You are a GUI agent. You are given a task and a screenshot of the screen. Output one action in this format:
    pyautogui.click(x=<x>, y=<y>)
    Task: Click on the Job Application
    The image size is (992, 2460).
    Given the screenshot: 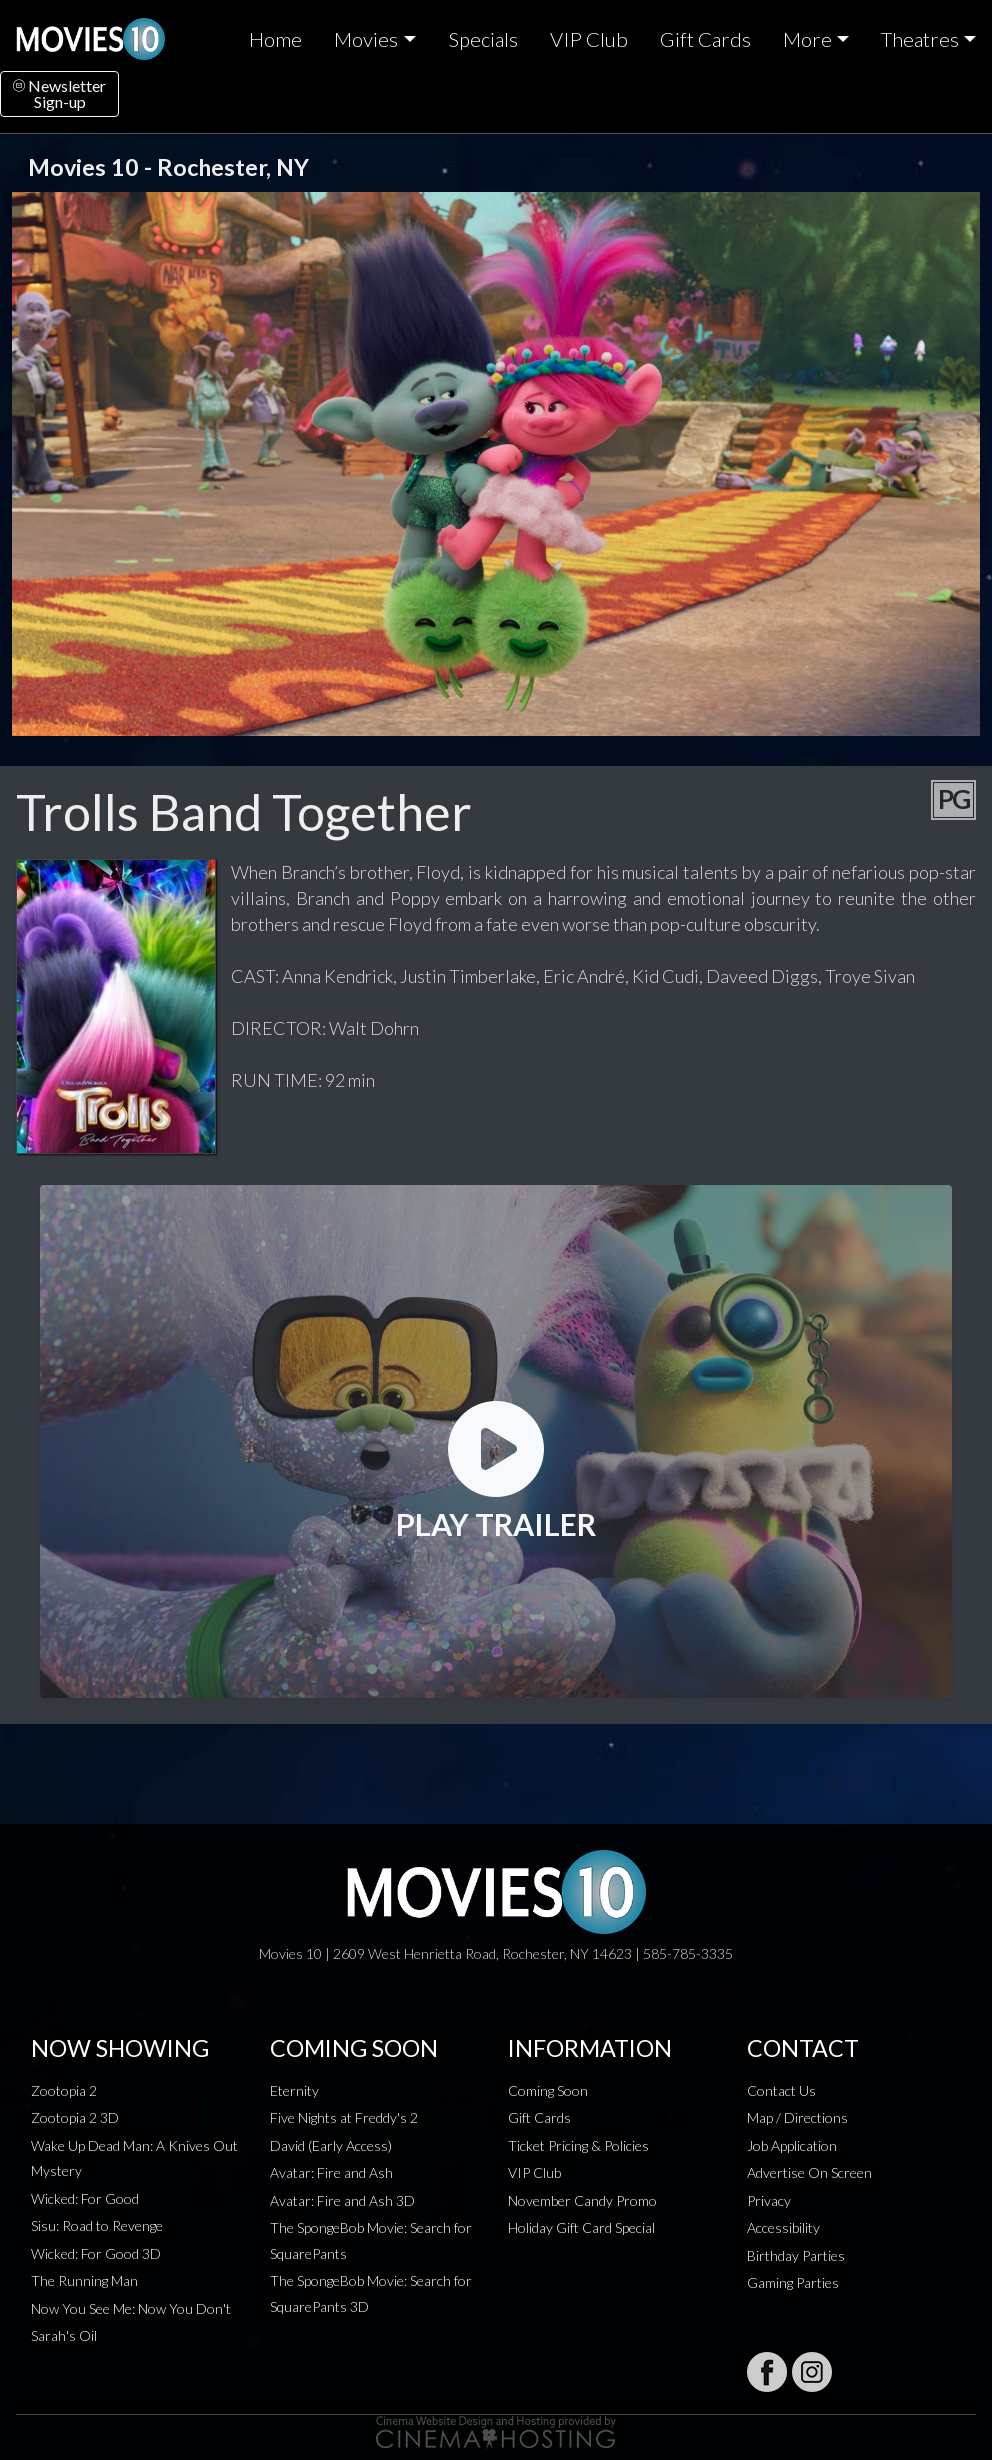 What is the action you would take?
    pyautogui.click(x=792, y=2145)
    